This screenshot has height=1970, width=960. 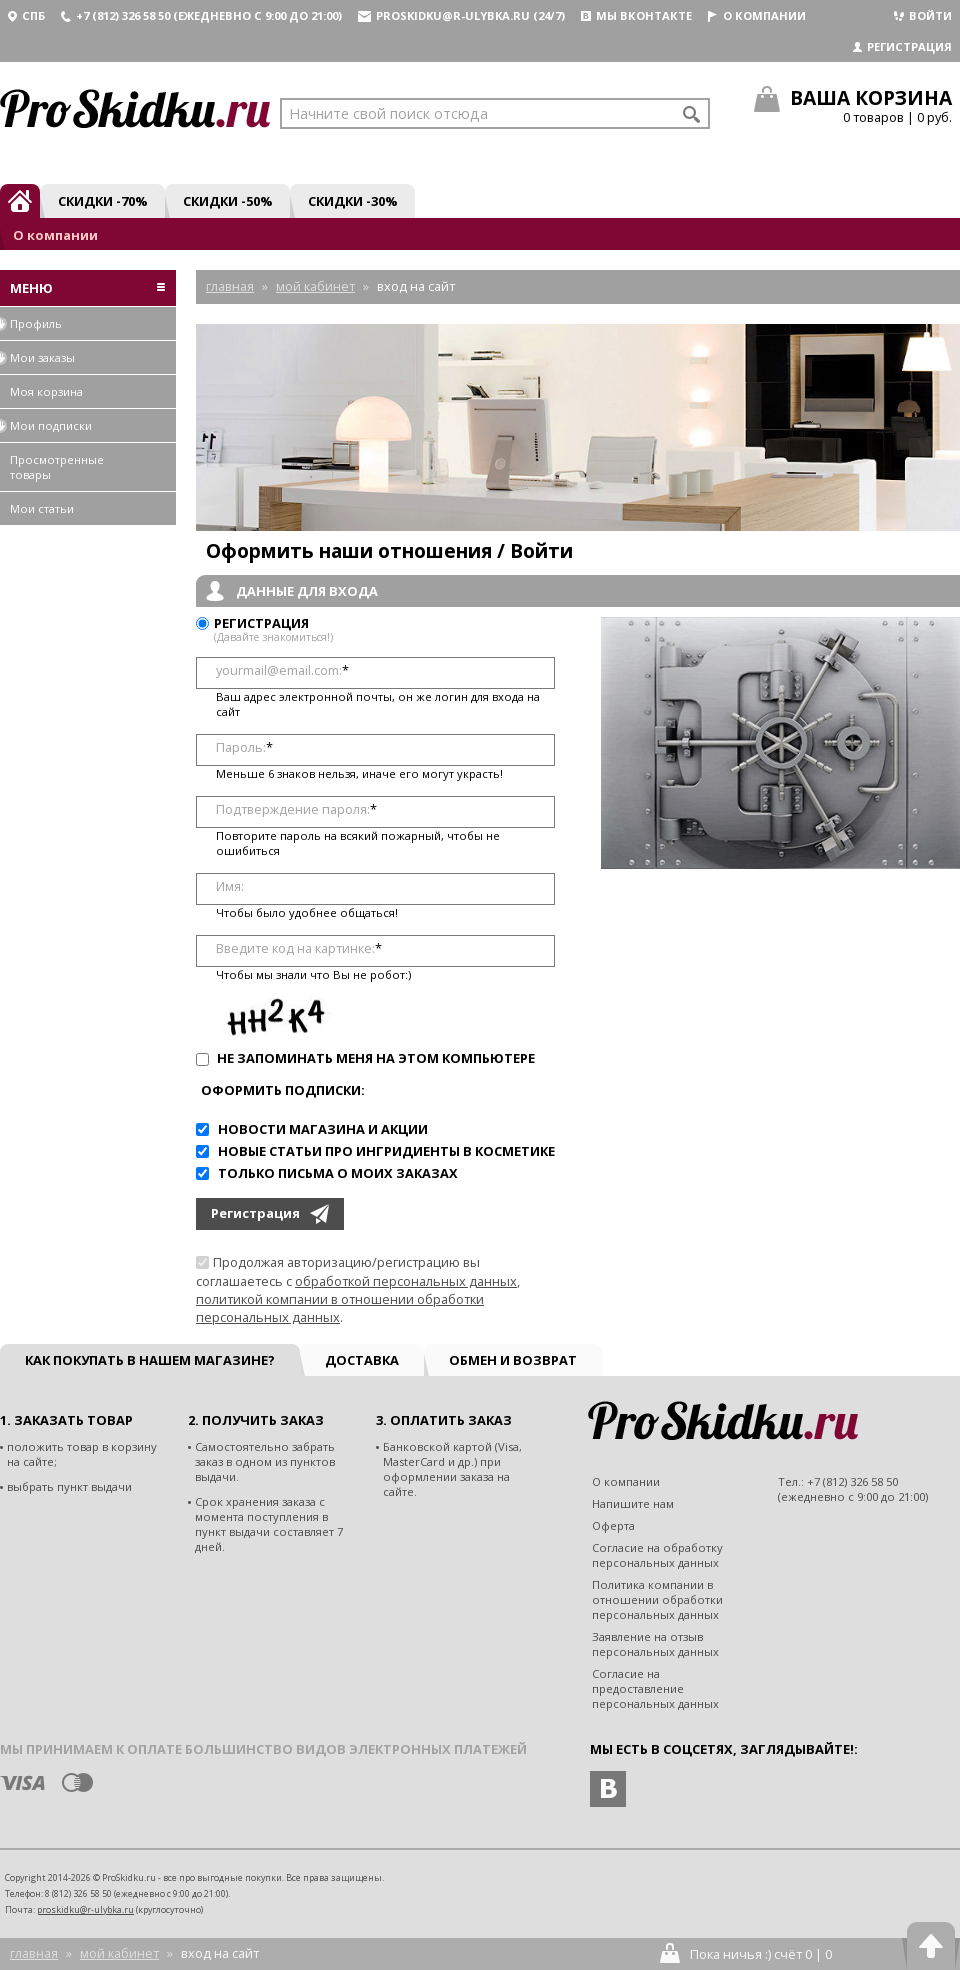 I want to click on Согласие на обработку персональных данных, so click(x=657, y=1555).